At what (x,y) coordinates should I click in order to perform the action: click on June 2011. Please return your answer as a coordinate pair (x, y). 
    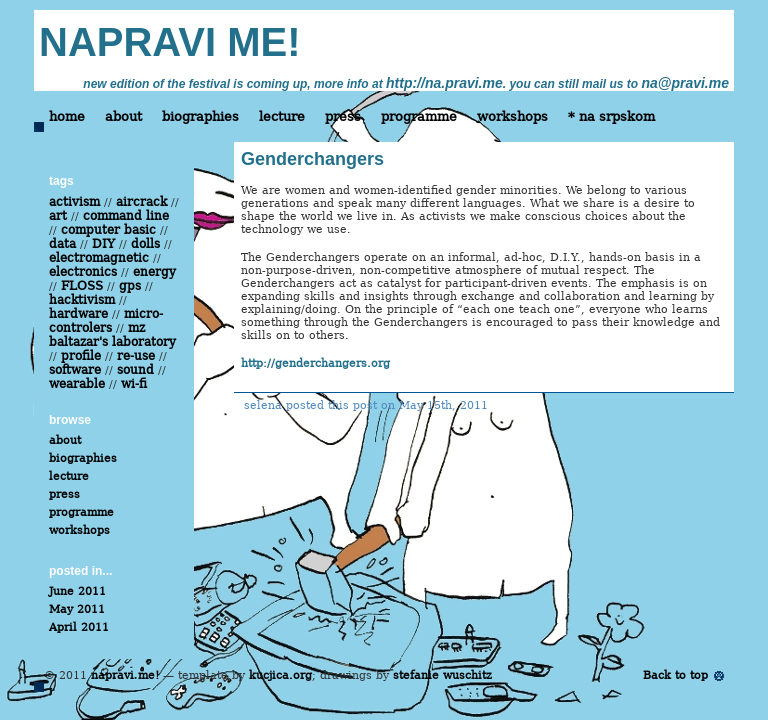
    Looking at the image, I should click on (77, 591).